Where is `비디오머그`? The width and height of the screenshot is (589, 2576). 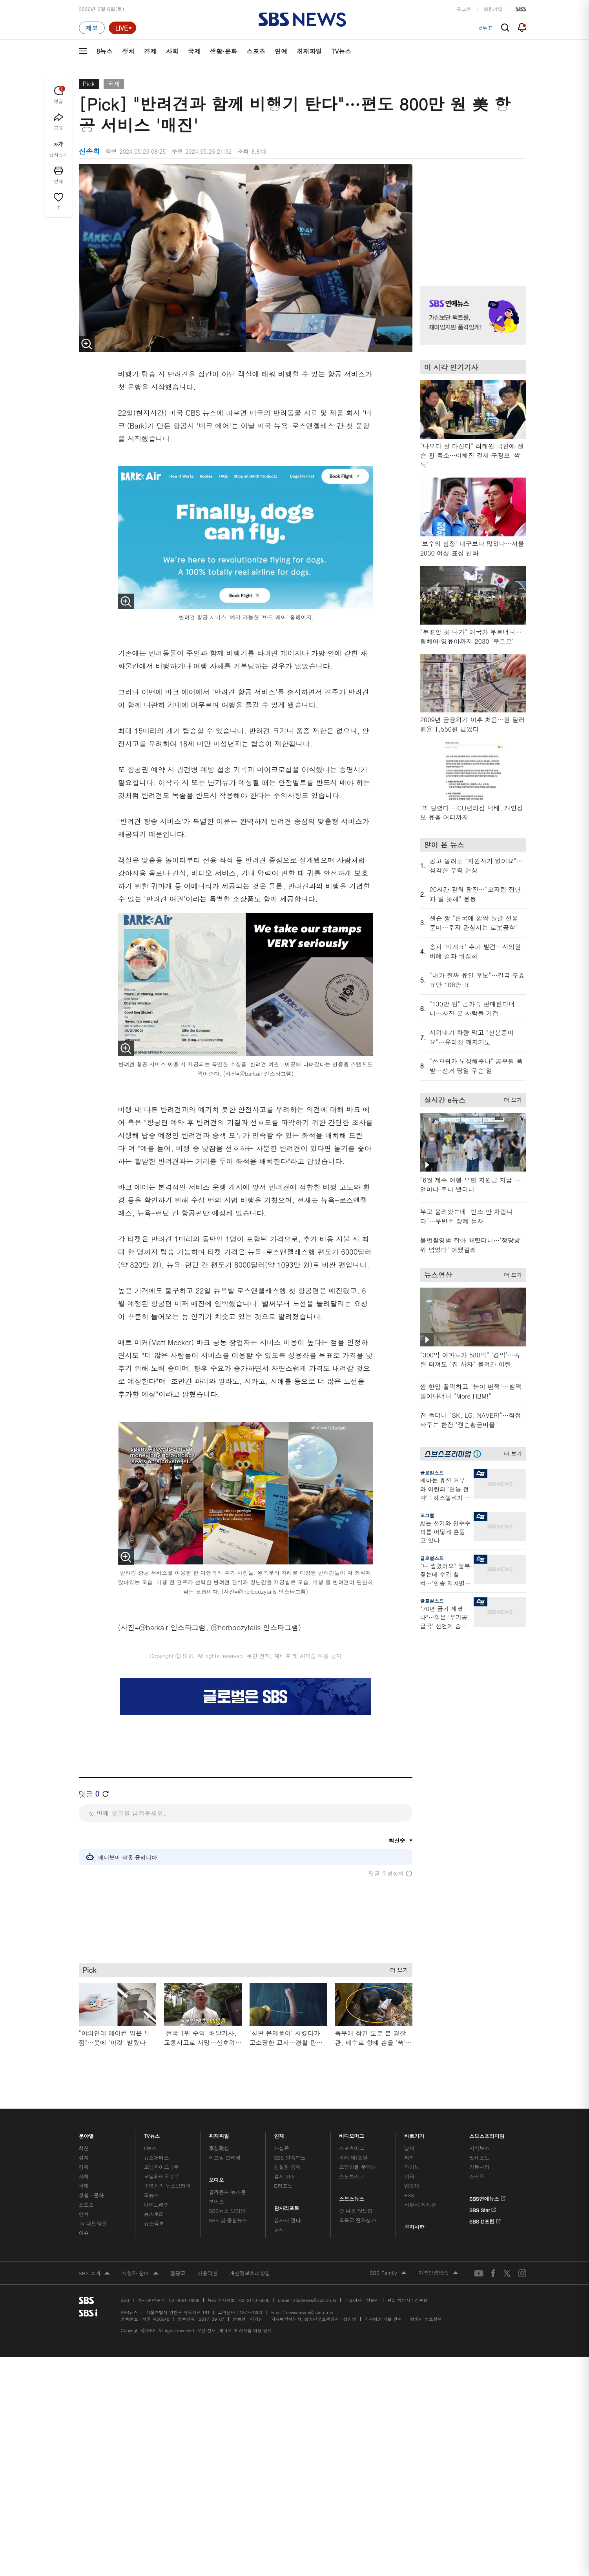 비디오머그 is located at coordinates (352, 2134).